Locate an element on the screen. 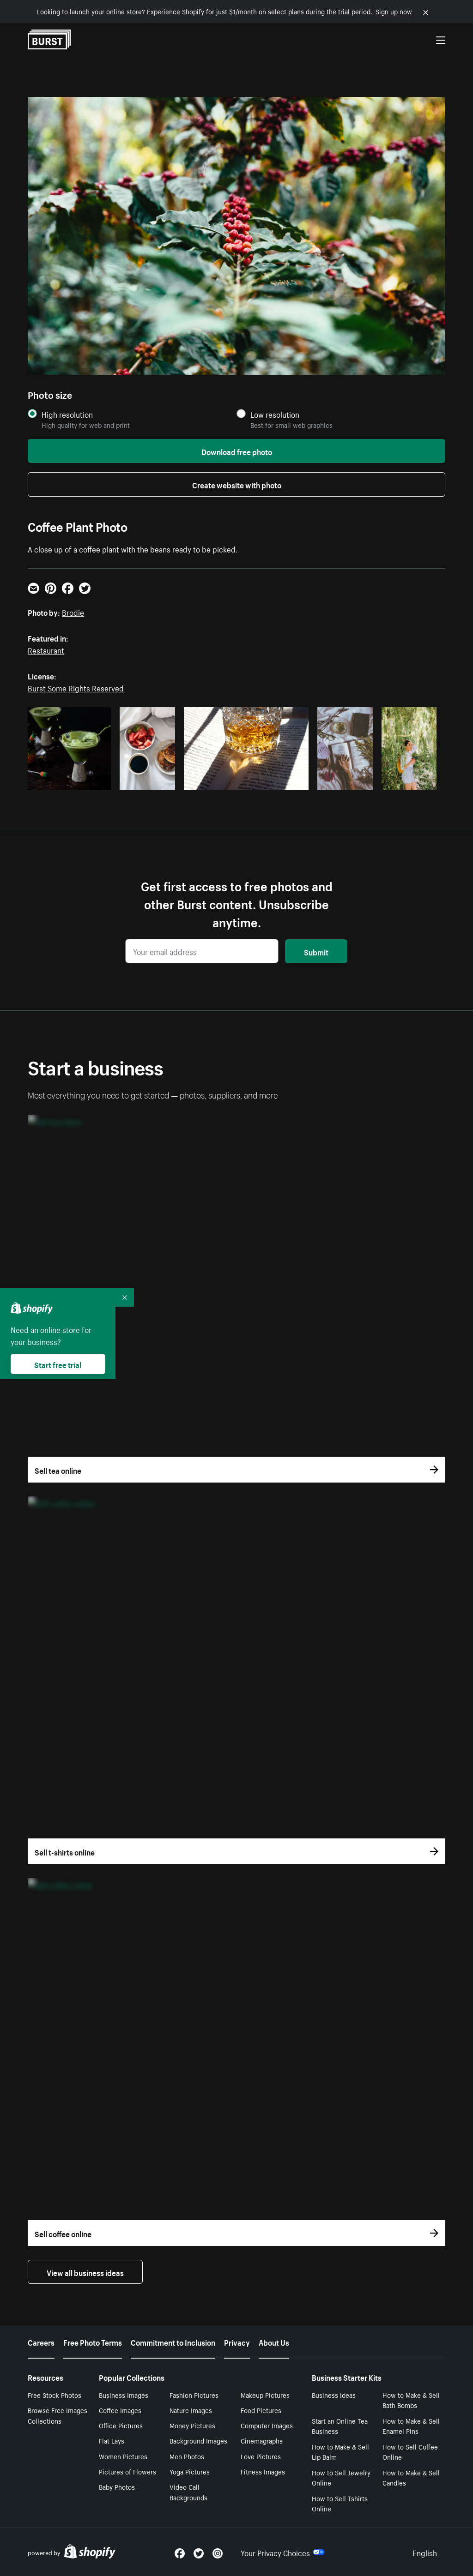  View all business ideas is located at coordinates (85, 2272).